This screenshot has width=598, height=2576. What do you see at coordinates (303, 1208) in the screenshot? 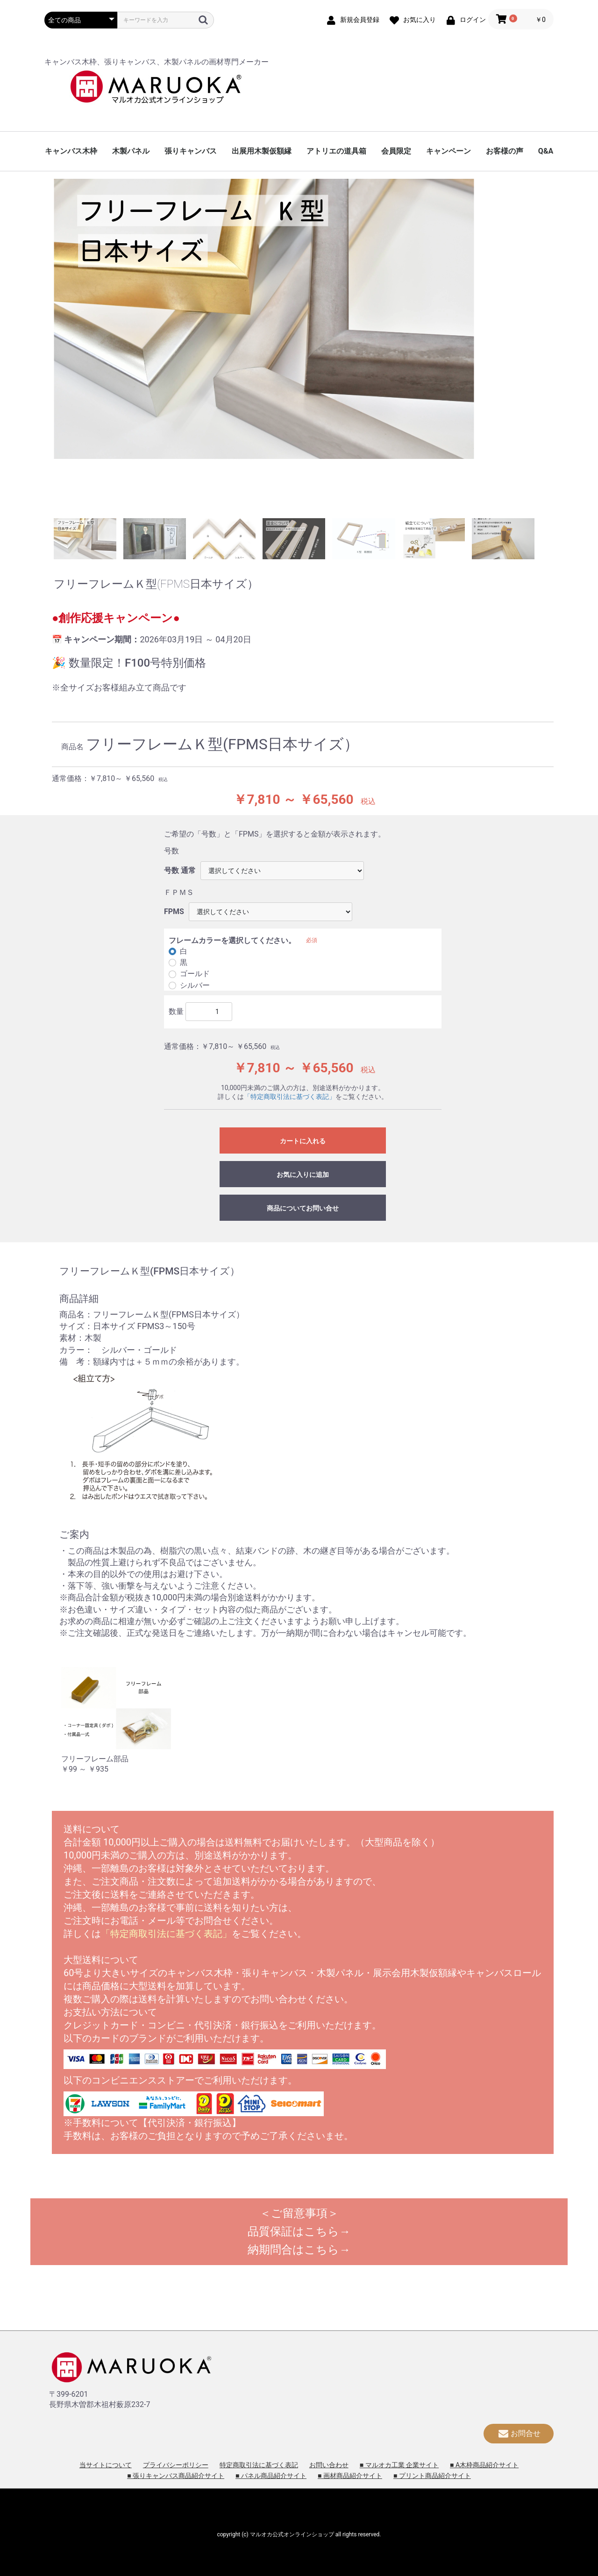
I see `商品についてお問い合せ` at bounding box center [303, 1208].